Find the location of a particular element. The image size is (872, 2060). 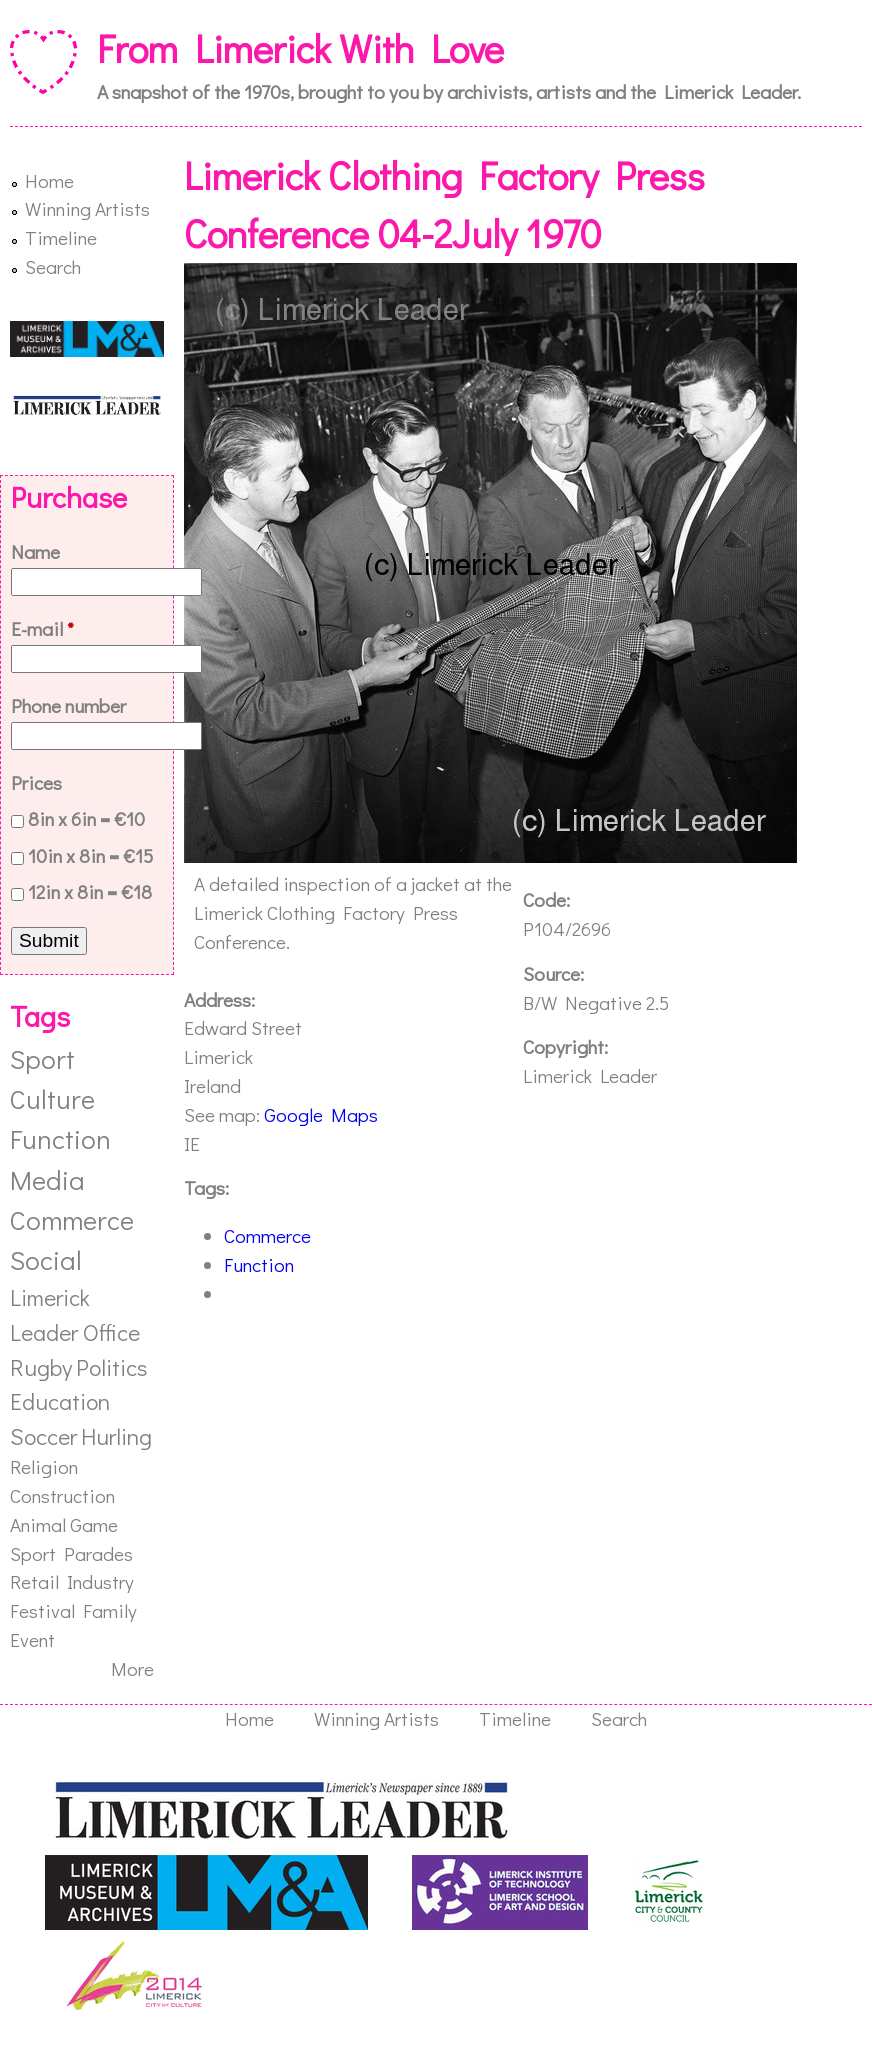

Timeline is located at coordinates (61, 237).